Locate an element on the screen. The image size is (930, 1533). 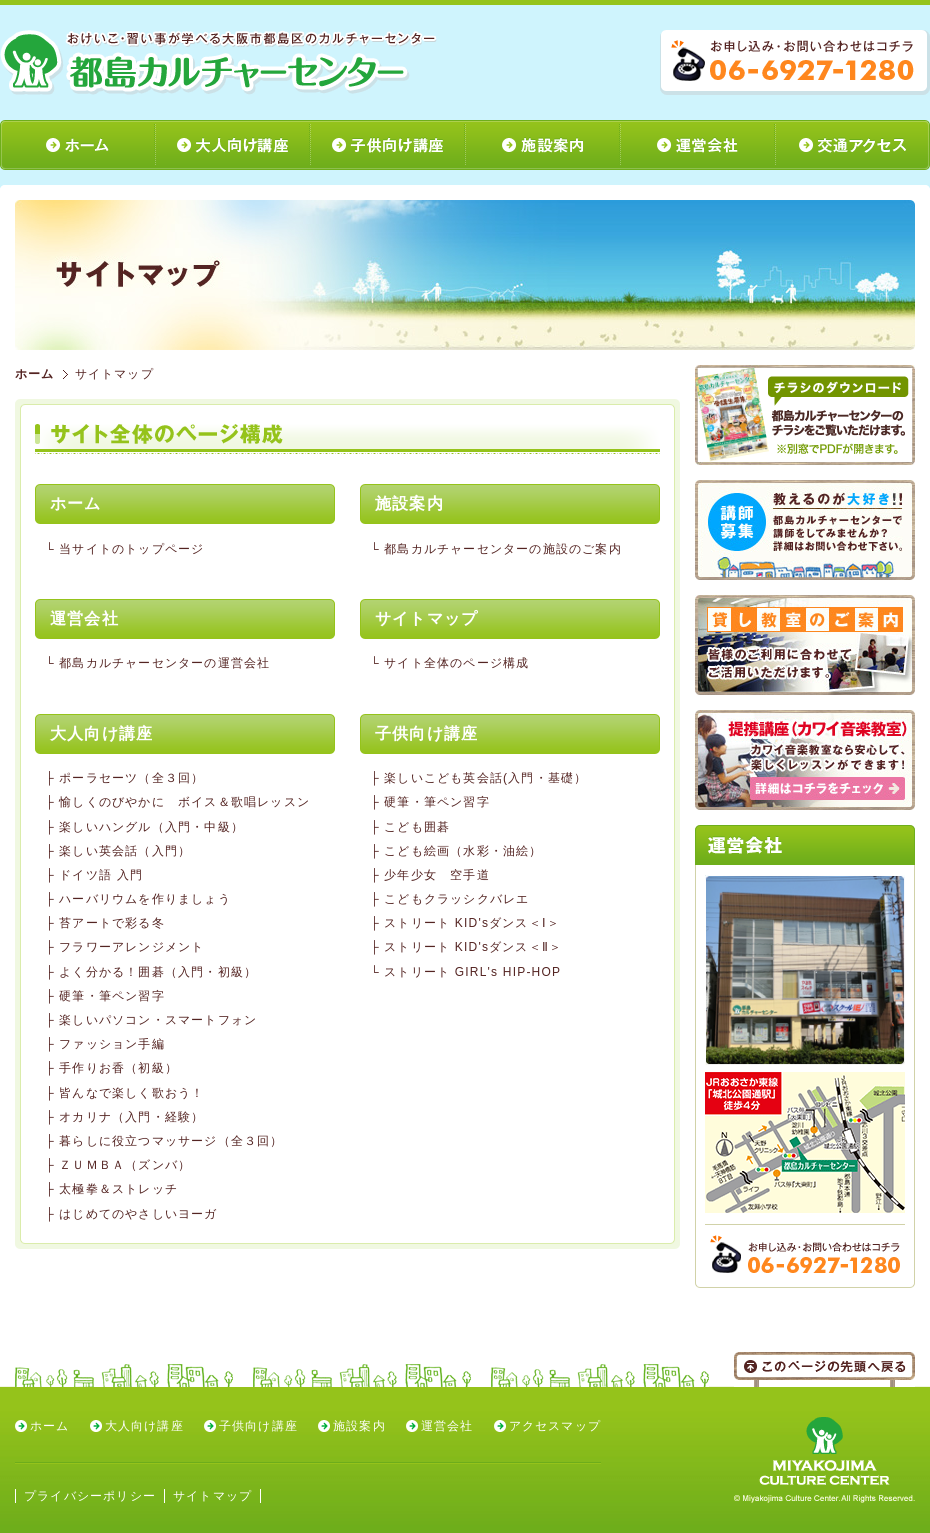
ストリート KID'sダンス＜Ⅰ＞ is located at coordinates (472, 923).